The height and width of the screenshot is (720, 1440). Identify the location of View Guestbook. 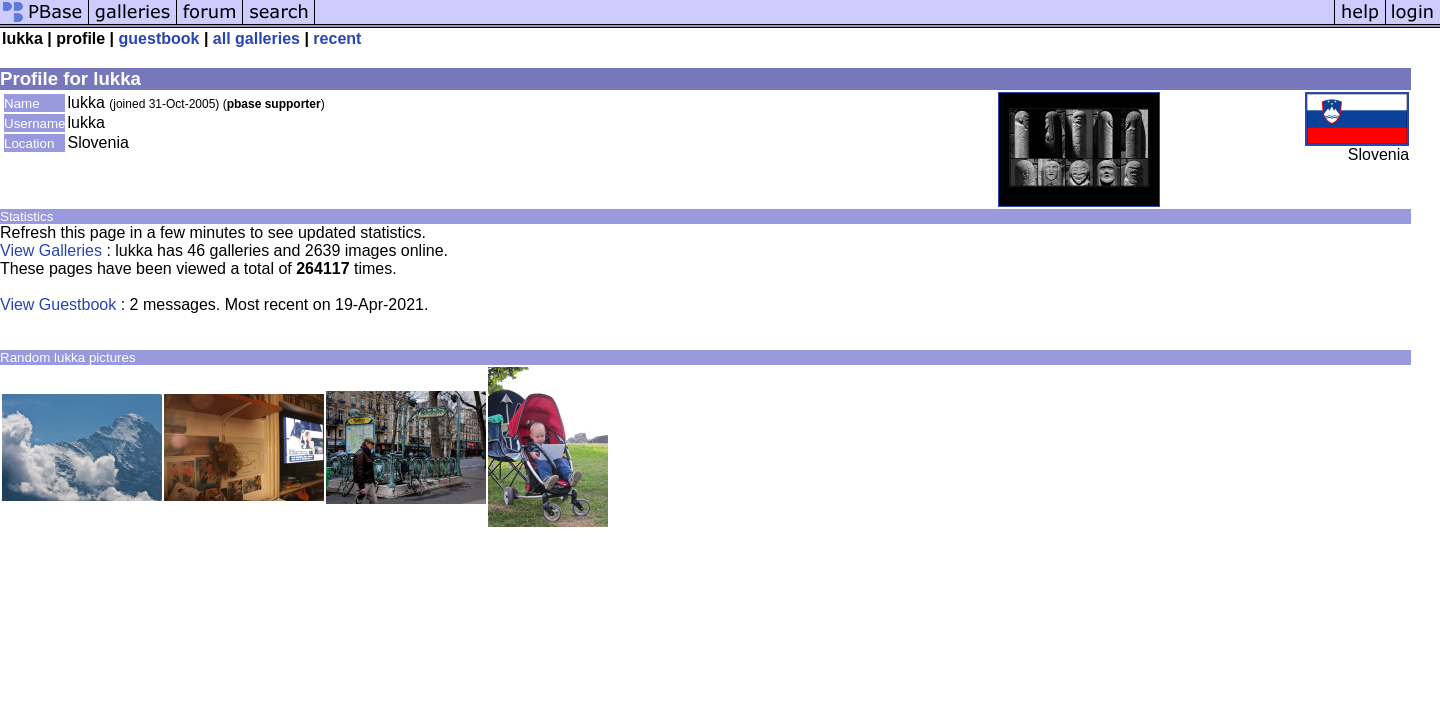
(58, 304).